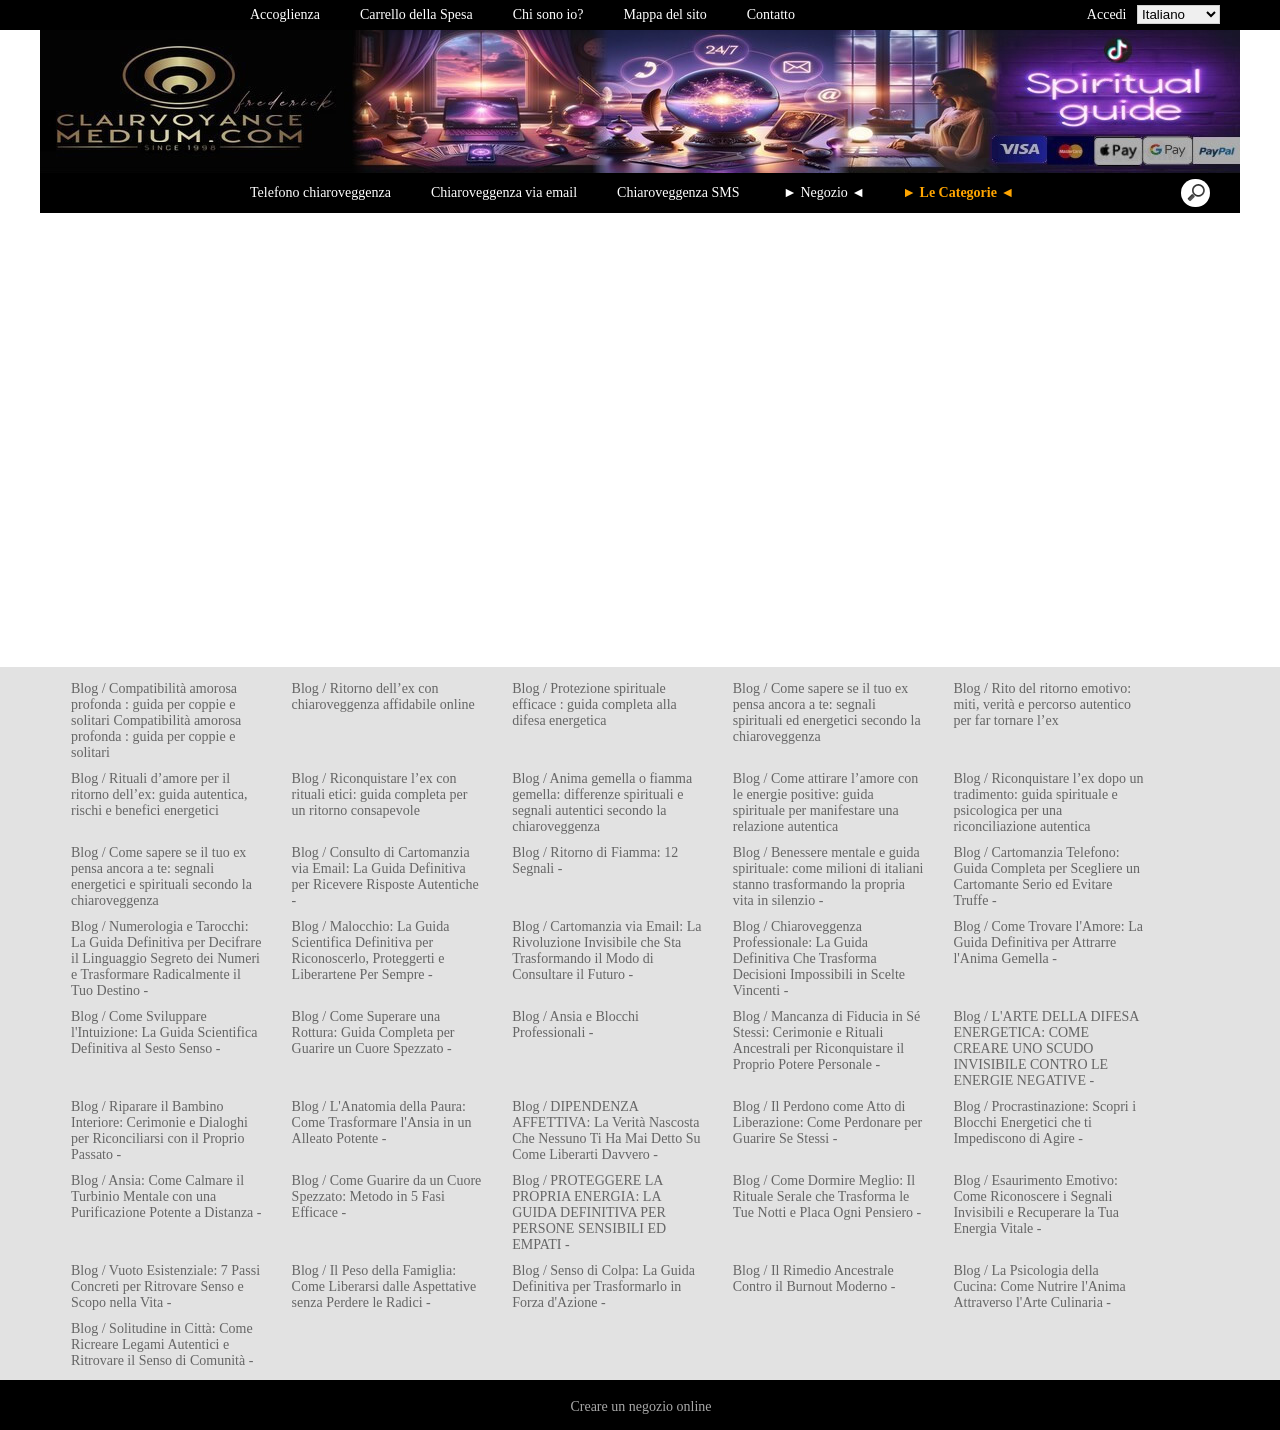  I want to click on Blog / L'ARTE DELLA DIFESA ENERGETICA: COME CREARE UNO SCUDO INVISIBILE CONTRO LE ENERGIE NEGATIVE -, so click(1045, 1048).